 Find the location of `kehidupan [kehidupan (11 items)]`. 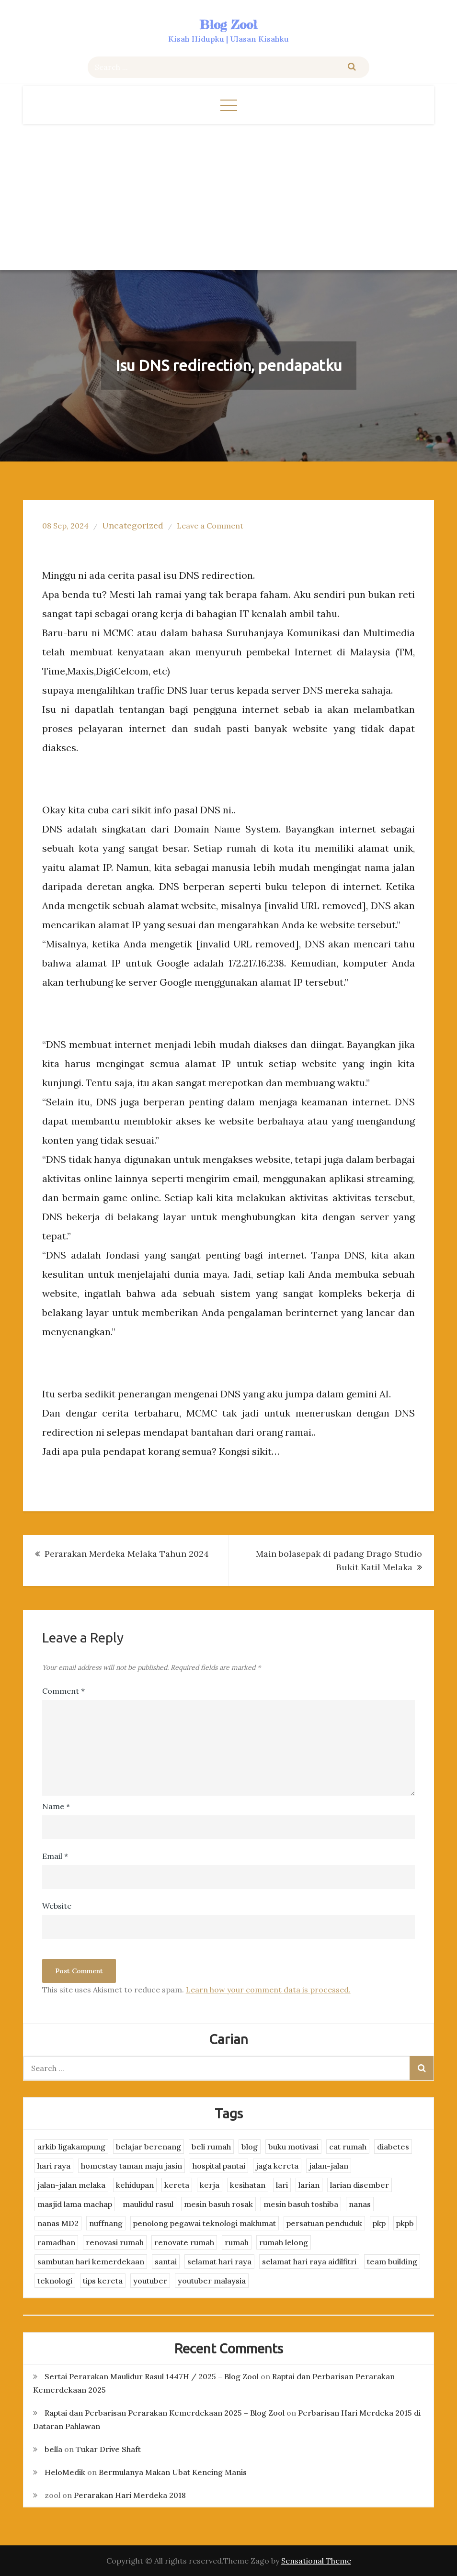

kehidupan [kehidupan (11 items)] is located at coordinates (135, 2185).